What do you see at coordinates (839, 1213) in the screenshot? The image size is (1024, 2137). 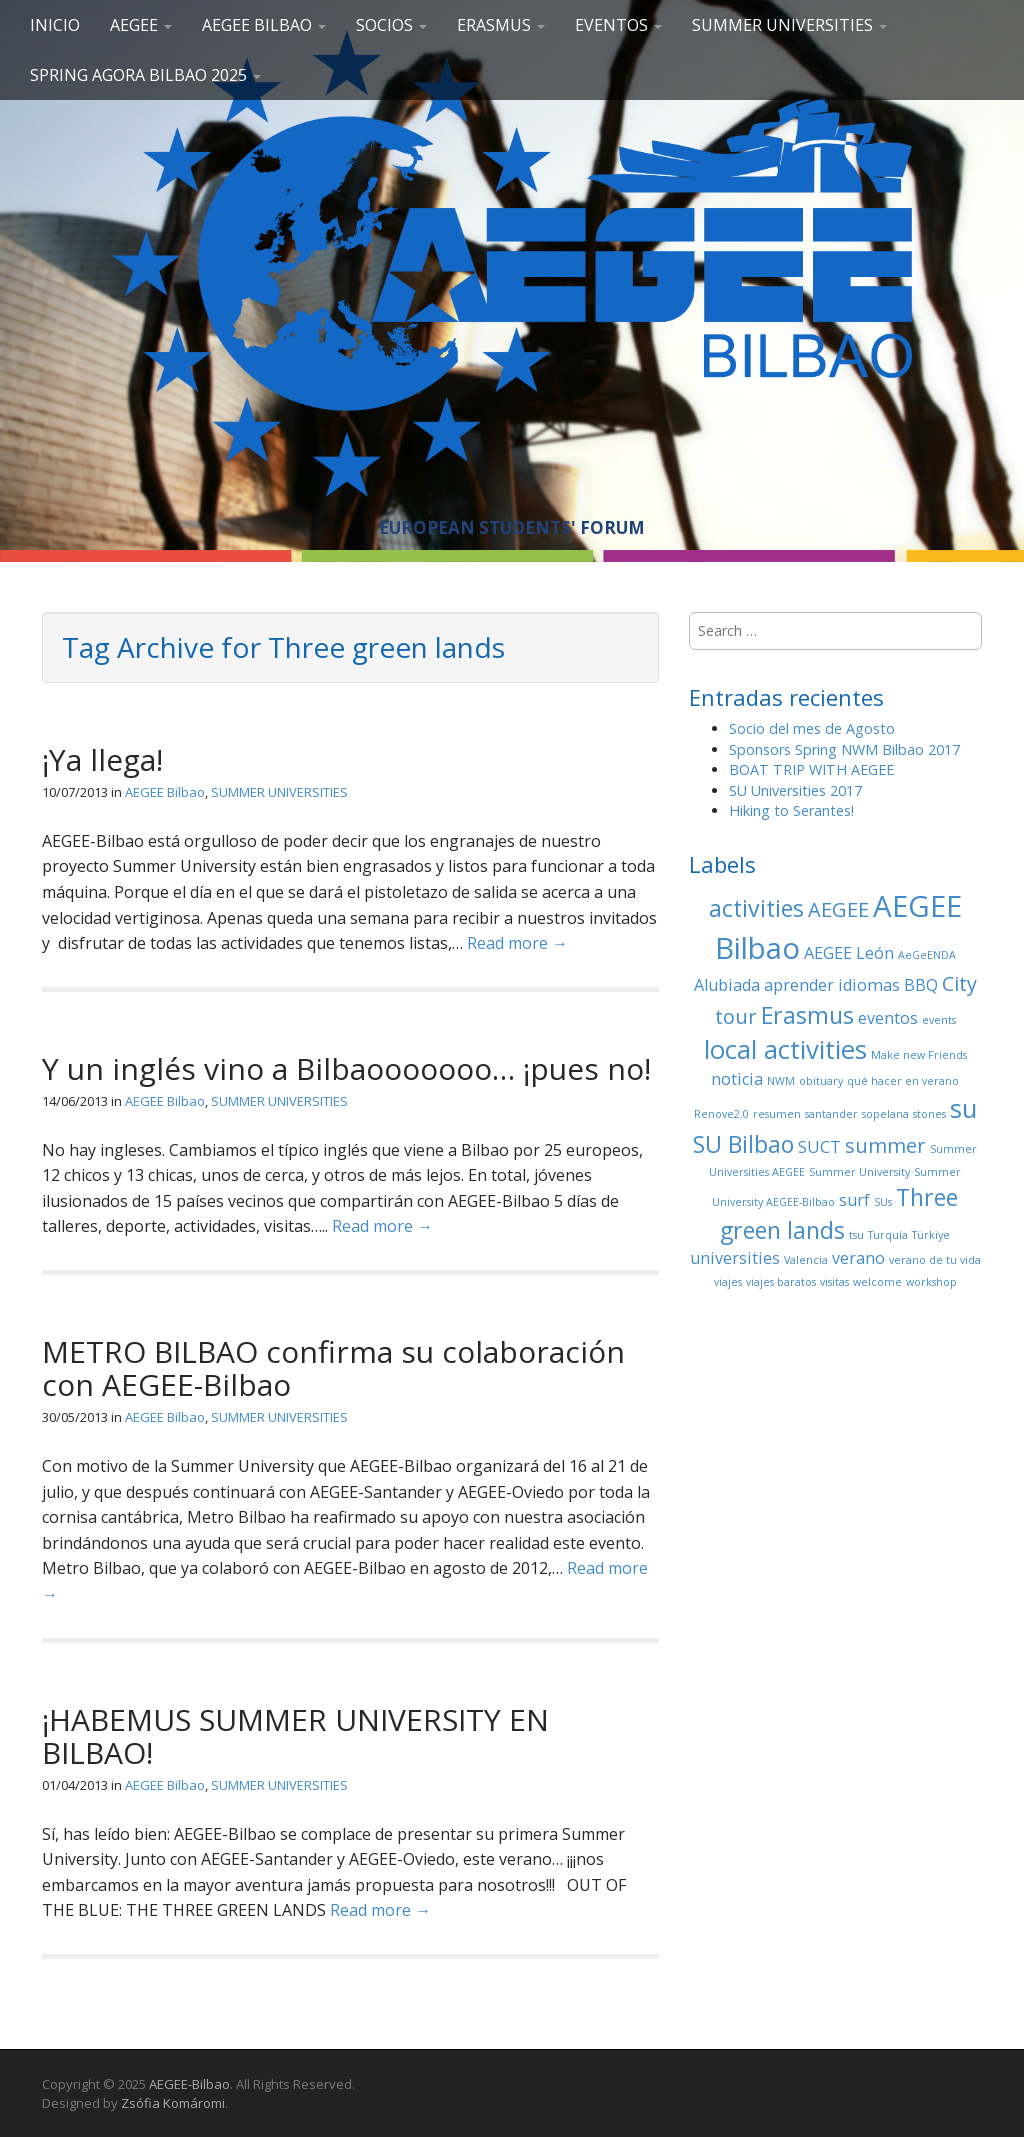 I see `Three green lands [Three green lands (4 elementos)]` at bounding box center [839, 1213].